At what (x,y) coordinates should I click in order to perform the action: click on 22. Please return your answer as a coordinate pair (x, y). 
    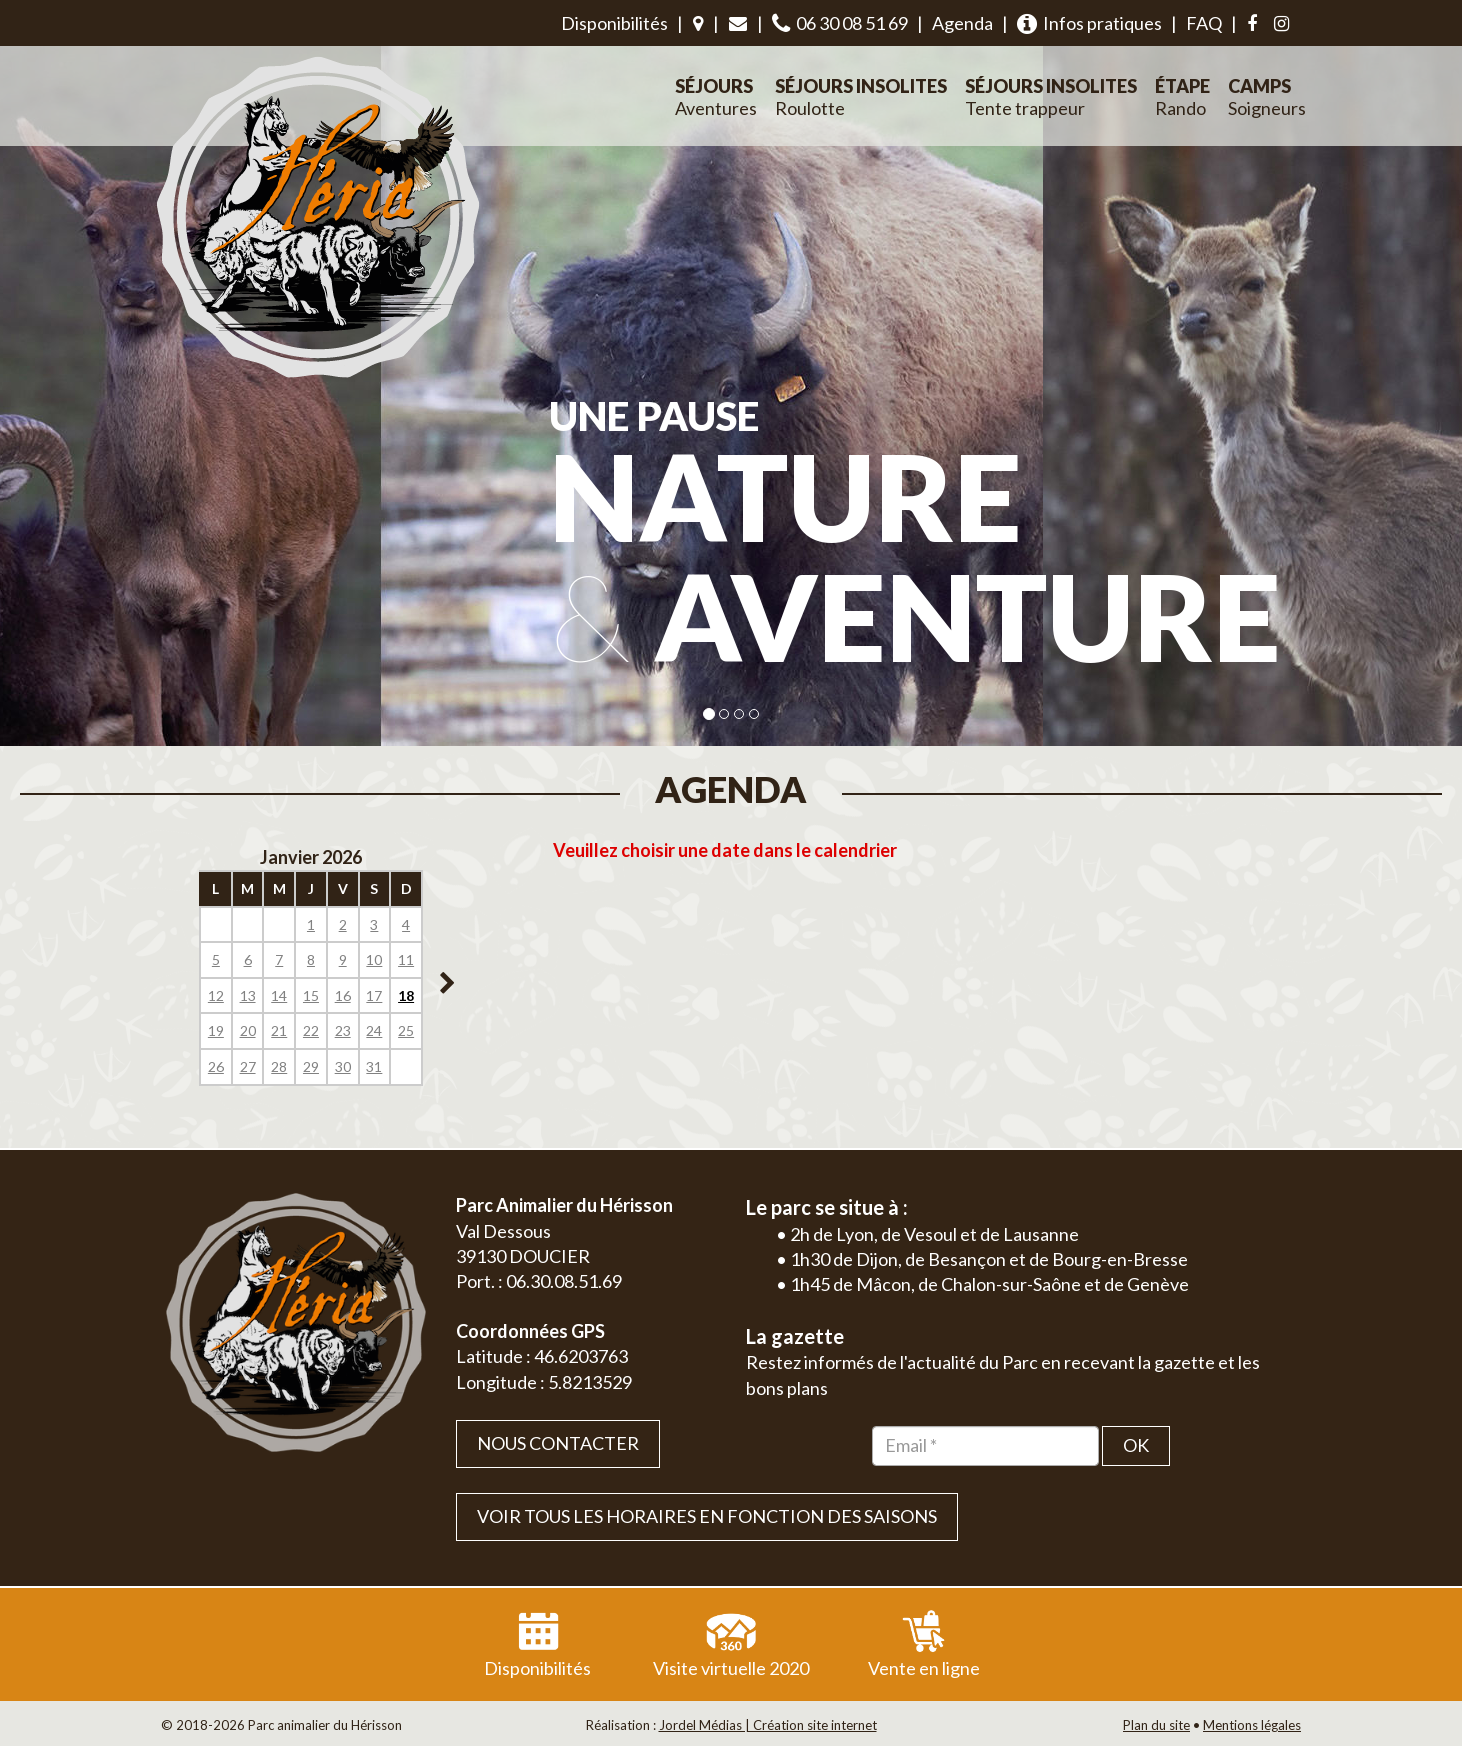
    Looking at the image, I should click on (311, 1030).